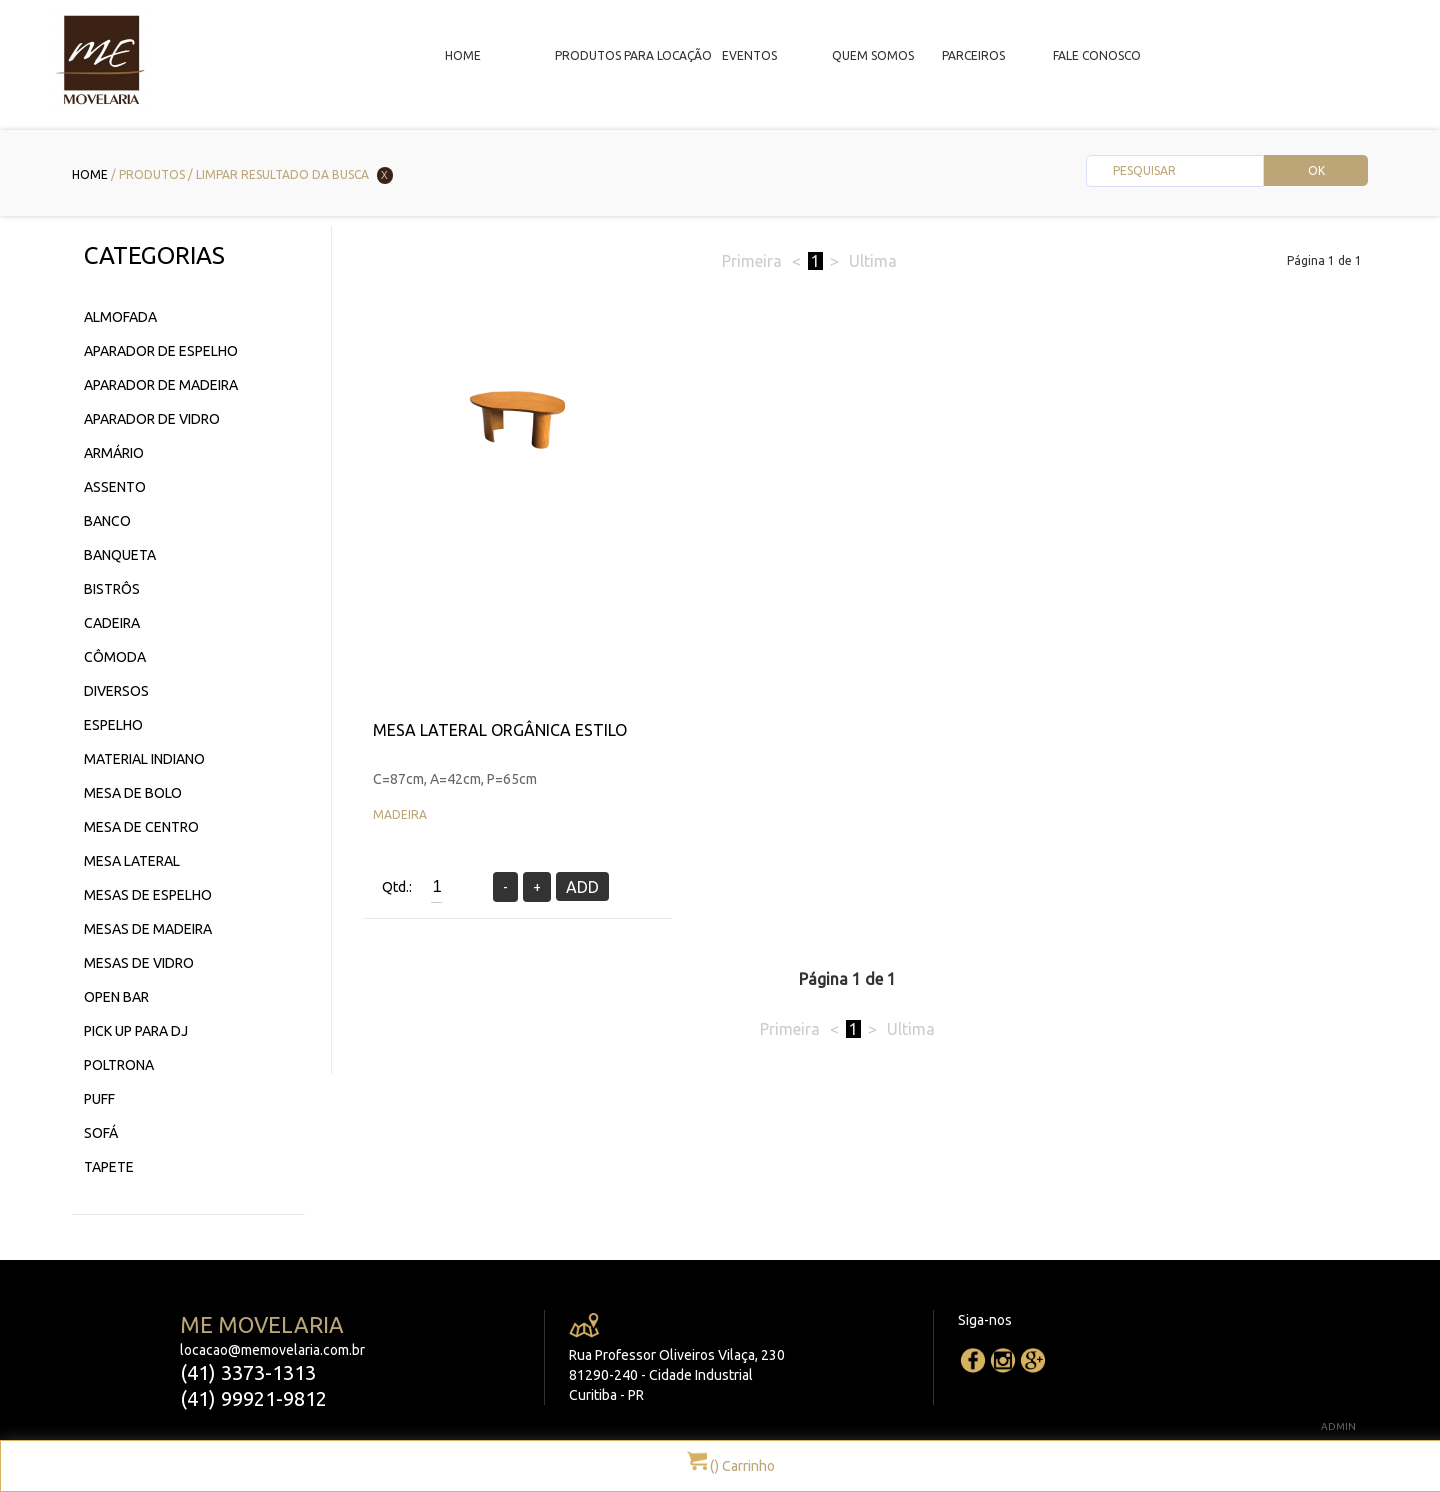  I want to click on ADMIN, so click(1338, 1426).